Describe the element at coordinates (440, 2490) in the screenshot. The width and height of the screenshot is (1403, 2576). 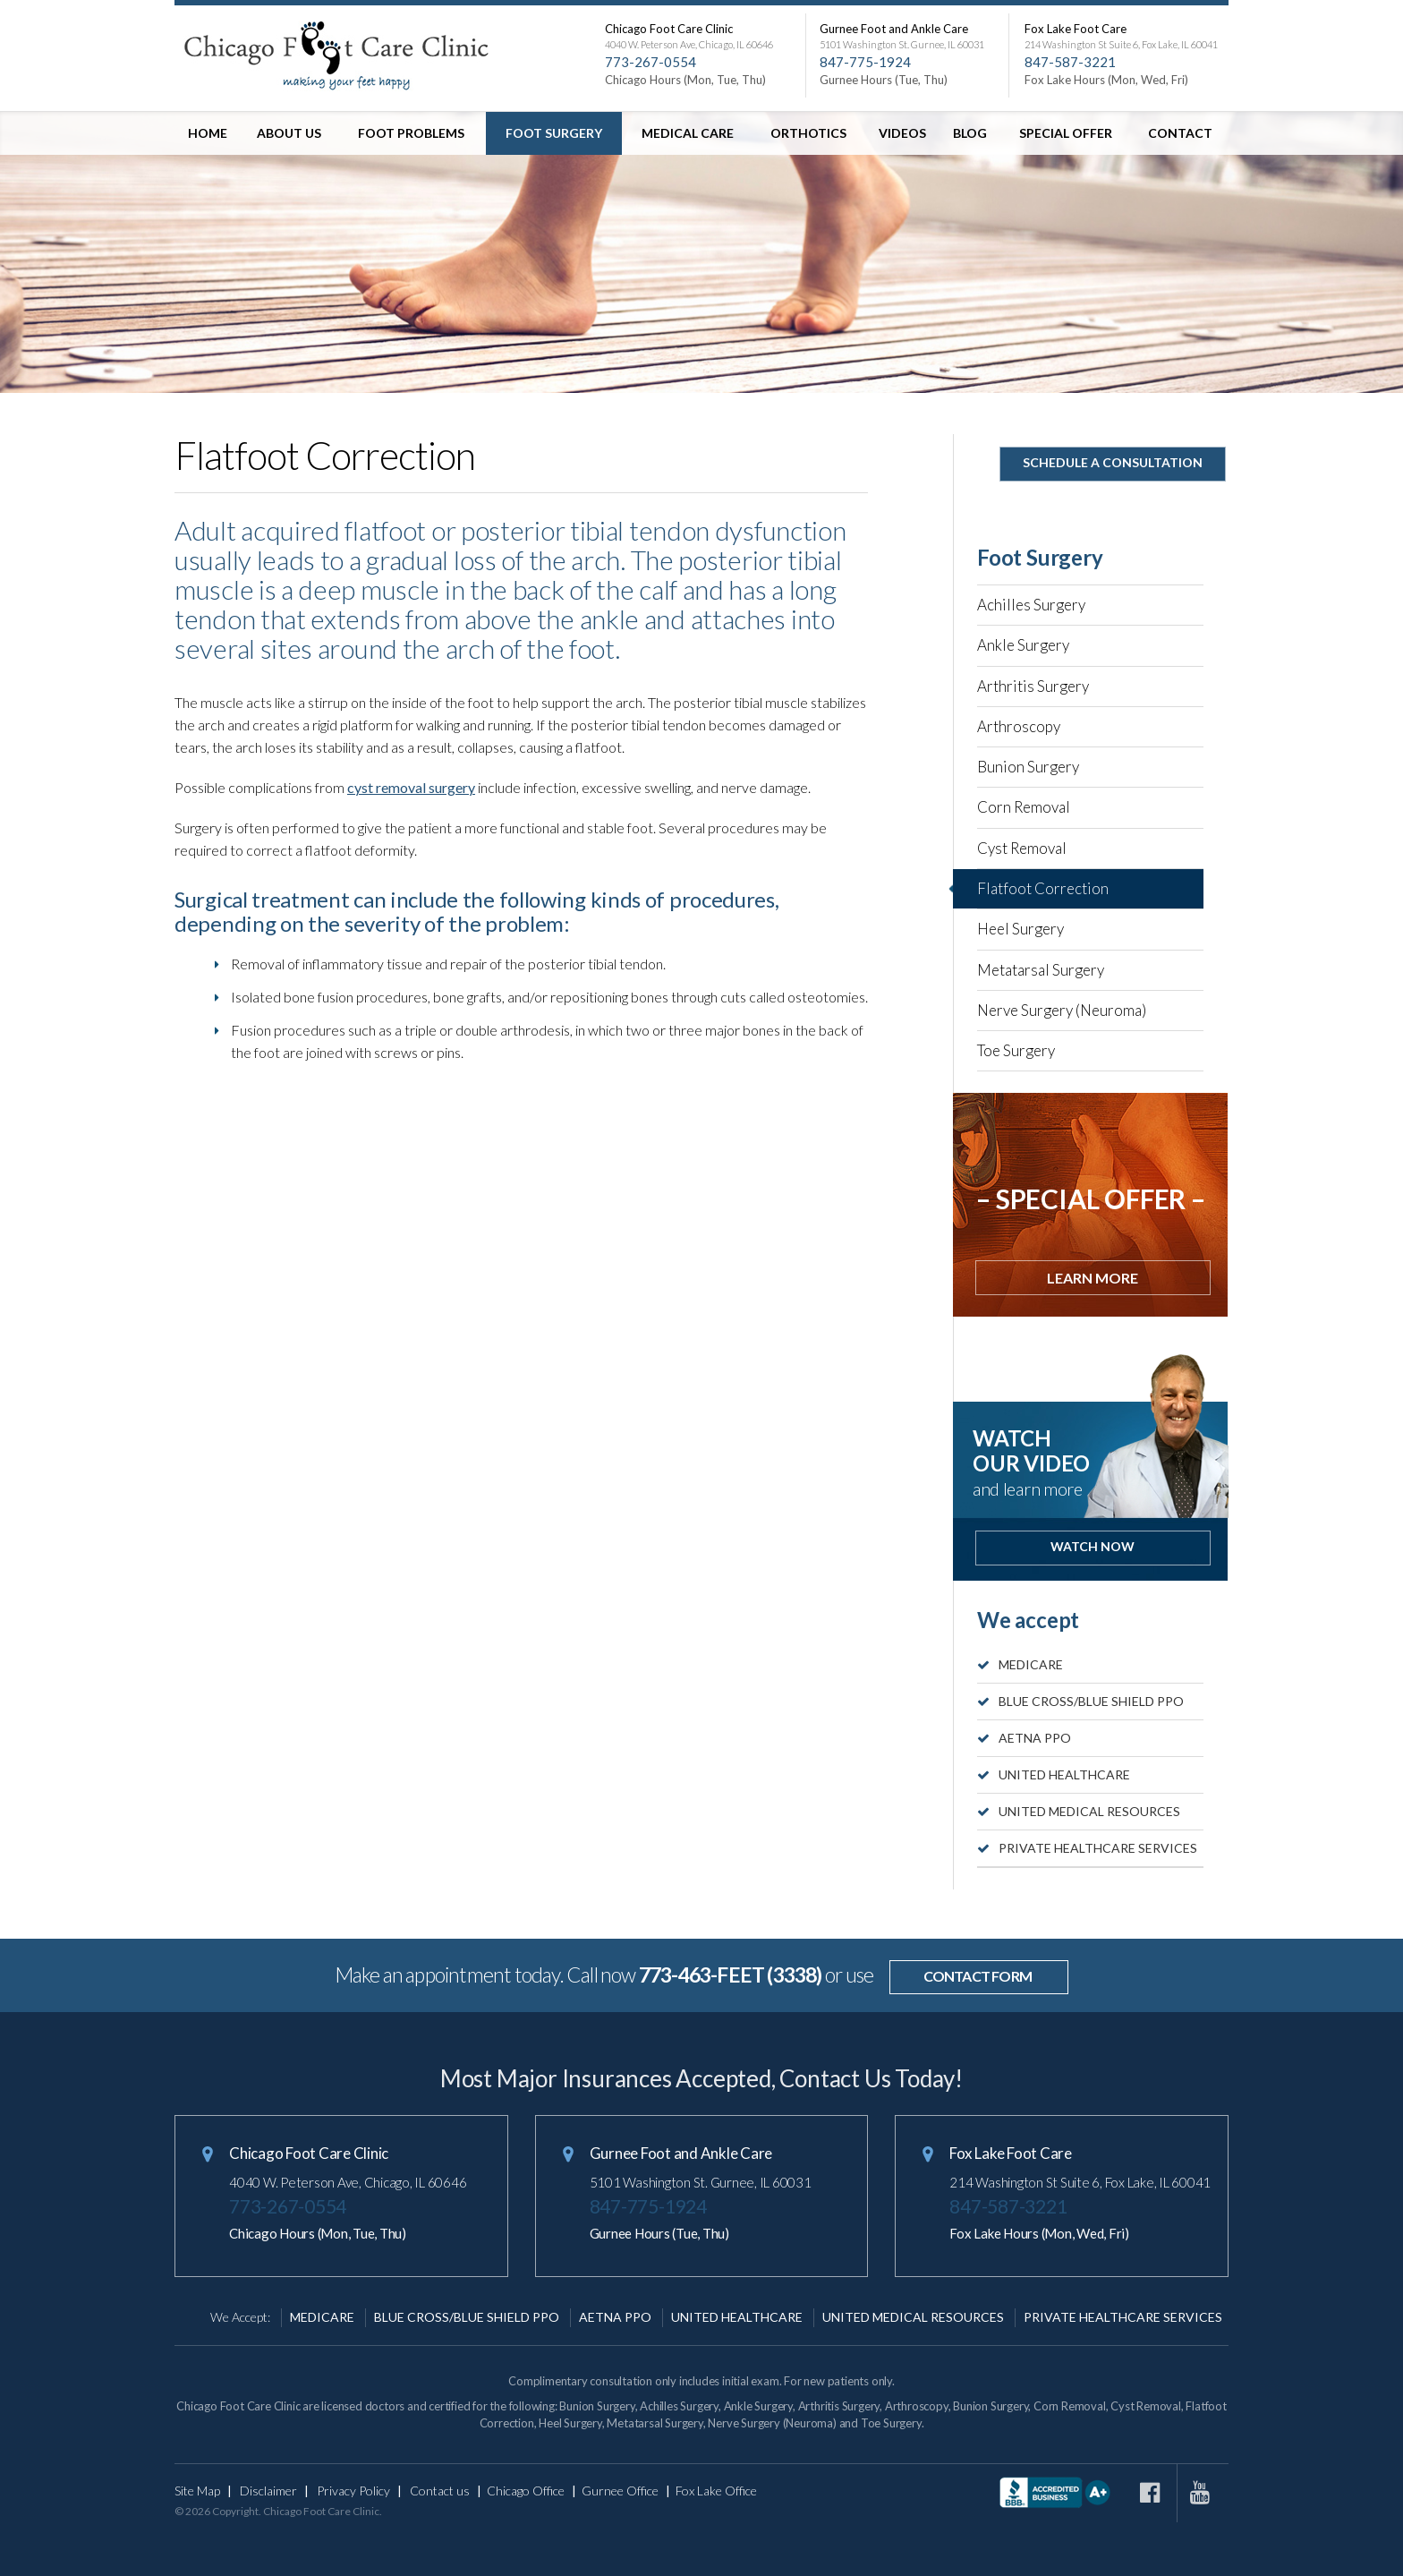
I see `Contact us` at that location.